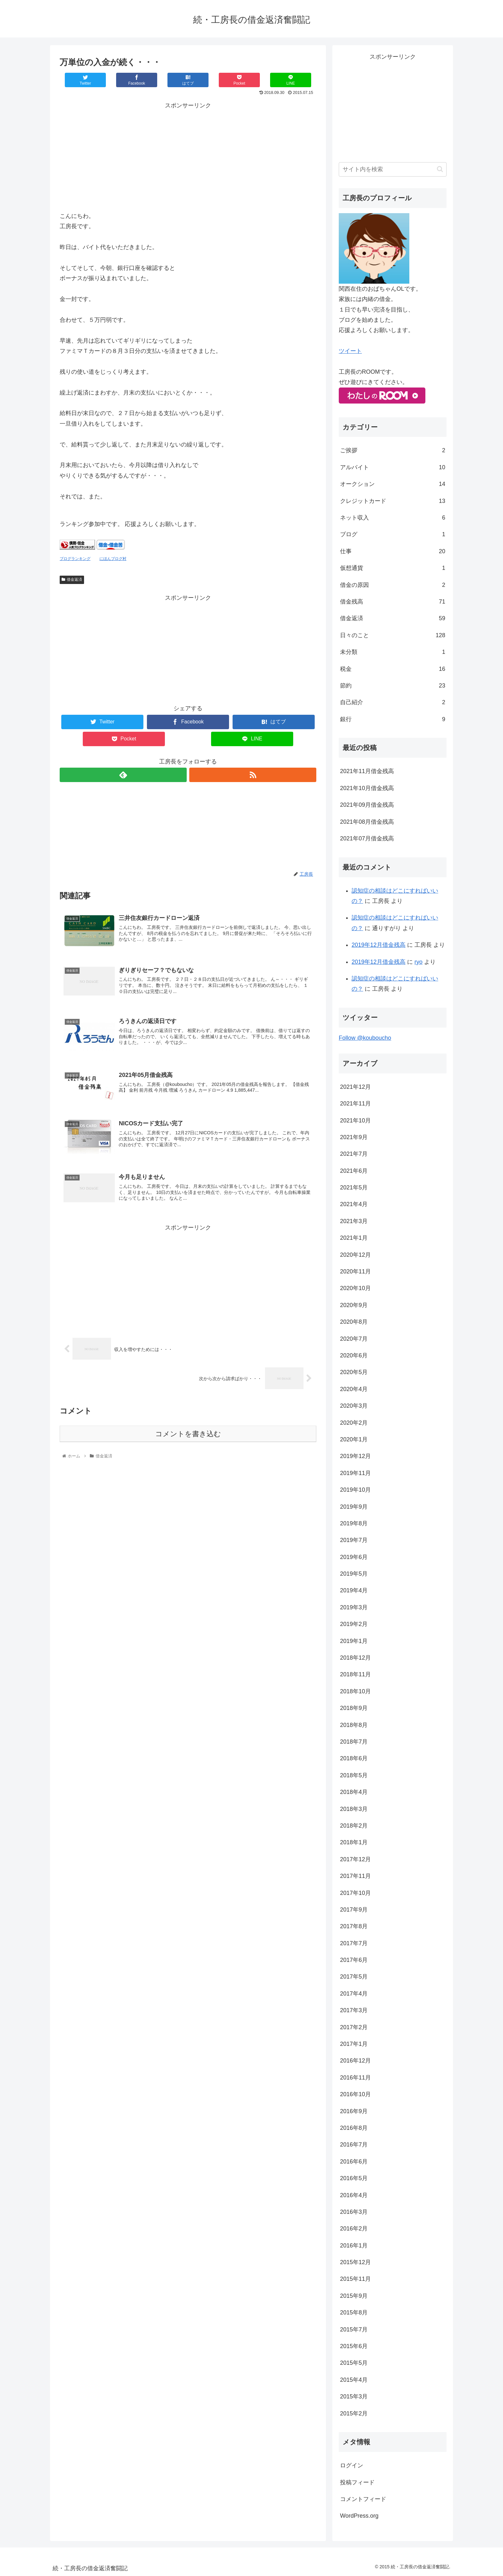  What do you see at coordinates (392, 719) in the screenshot?
I see `銀行` at bounding box center [392, 719].